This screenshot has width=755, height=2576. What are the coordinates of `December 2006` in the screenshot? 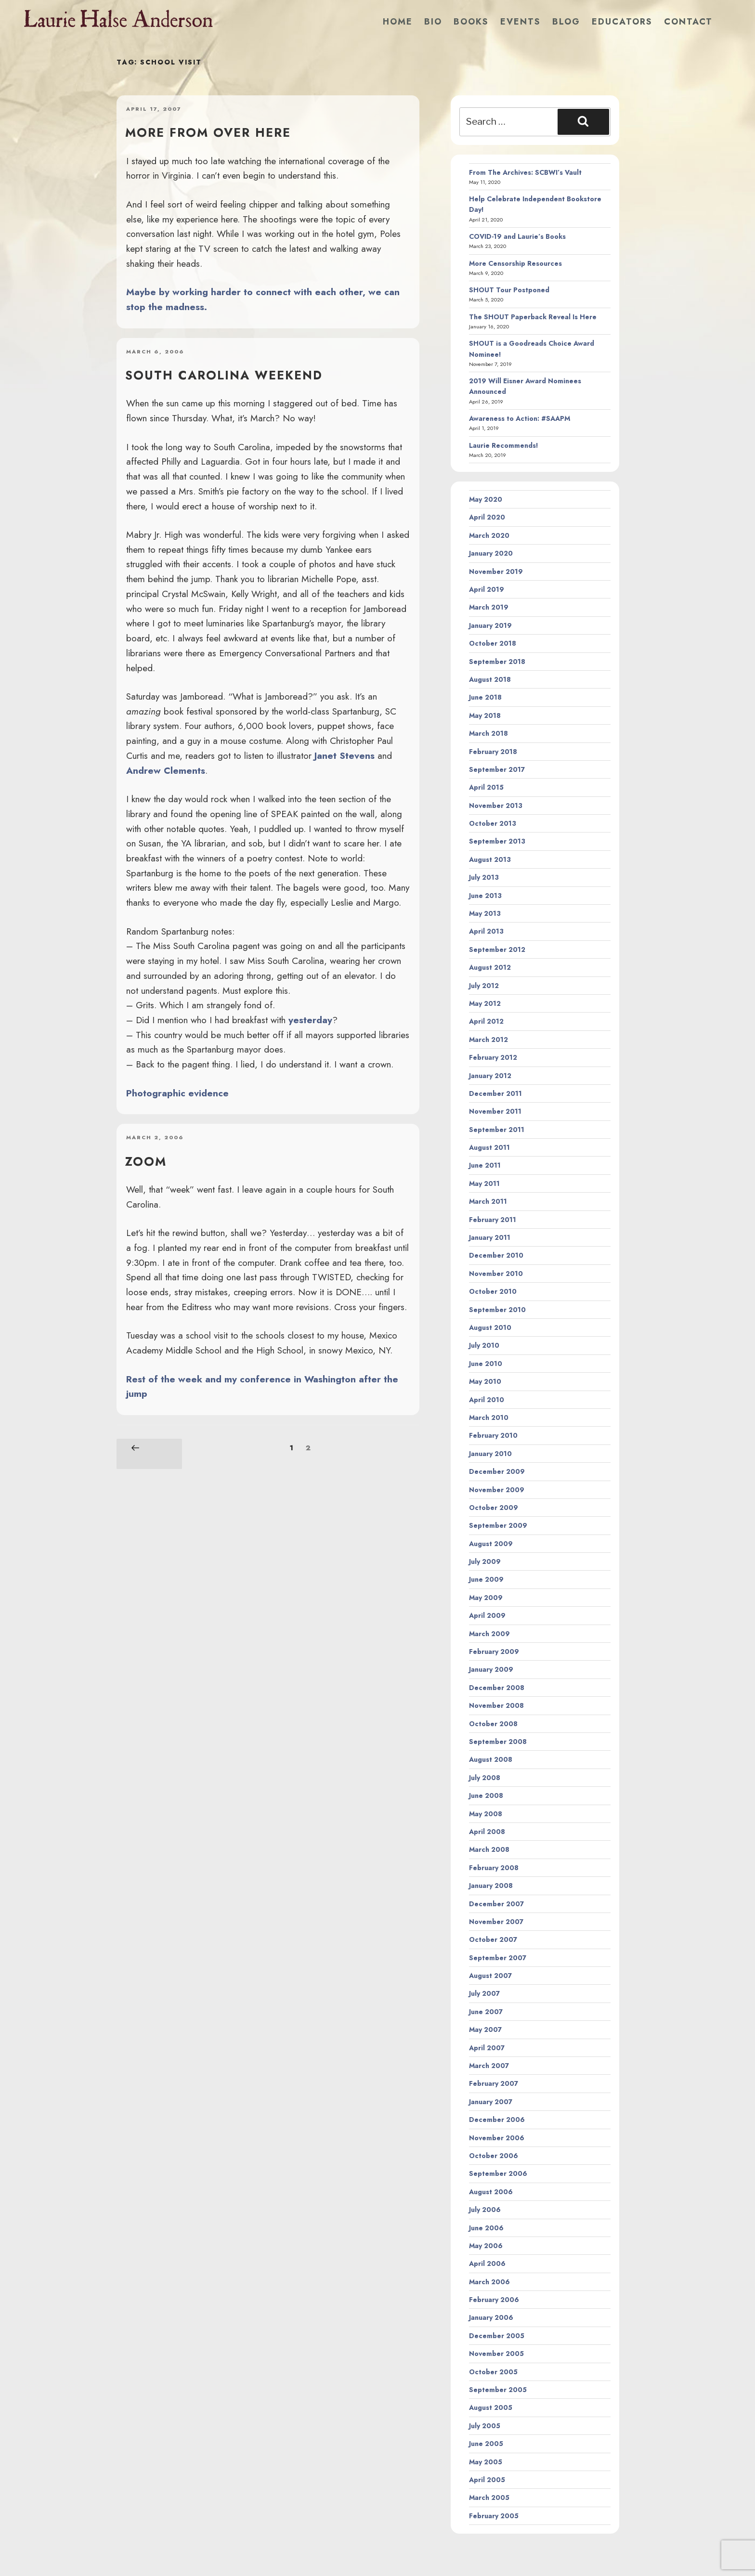 It's located at (497, 2119).